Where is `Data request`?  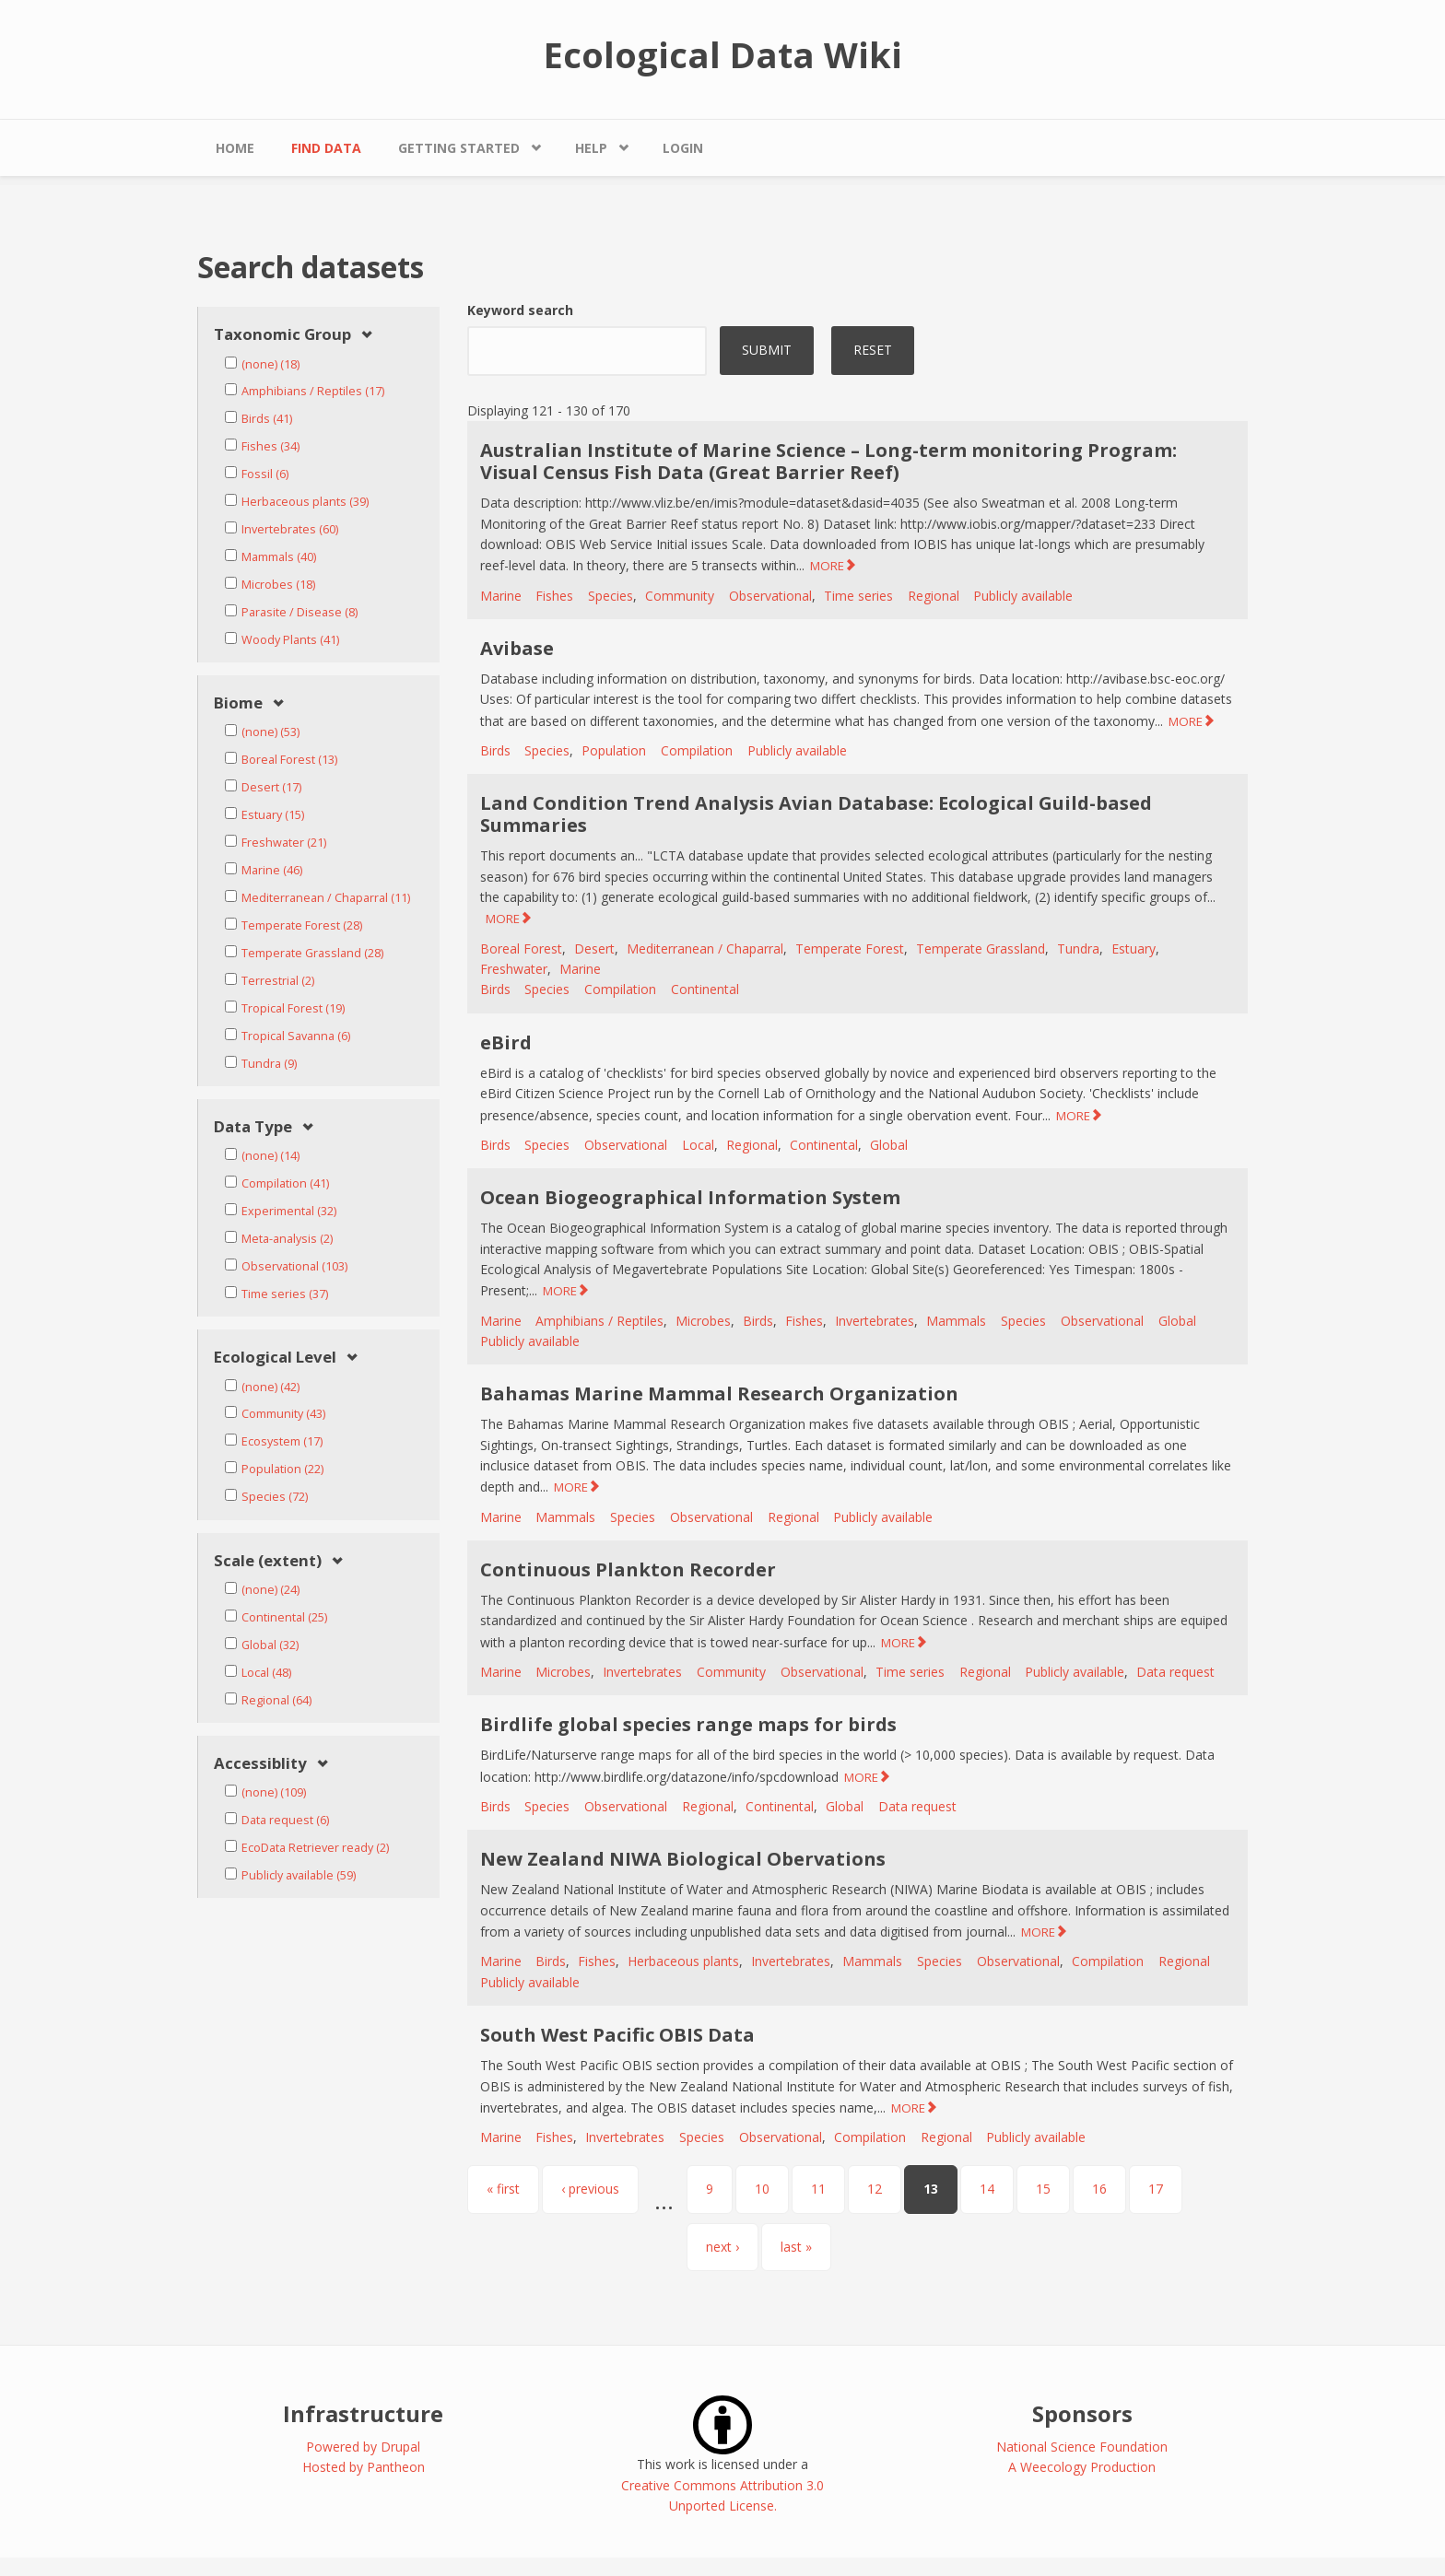 Data request is located at coordinates (1175, 1671).